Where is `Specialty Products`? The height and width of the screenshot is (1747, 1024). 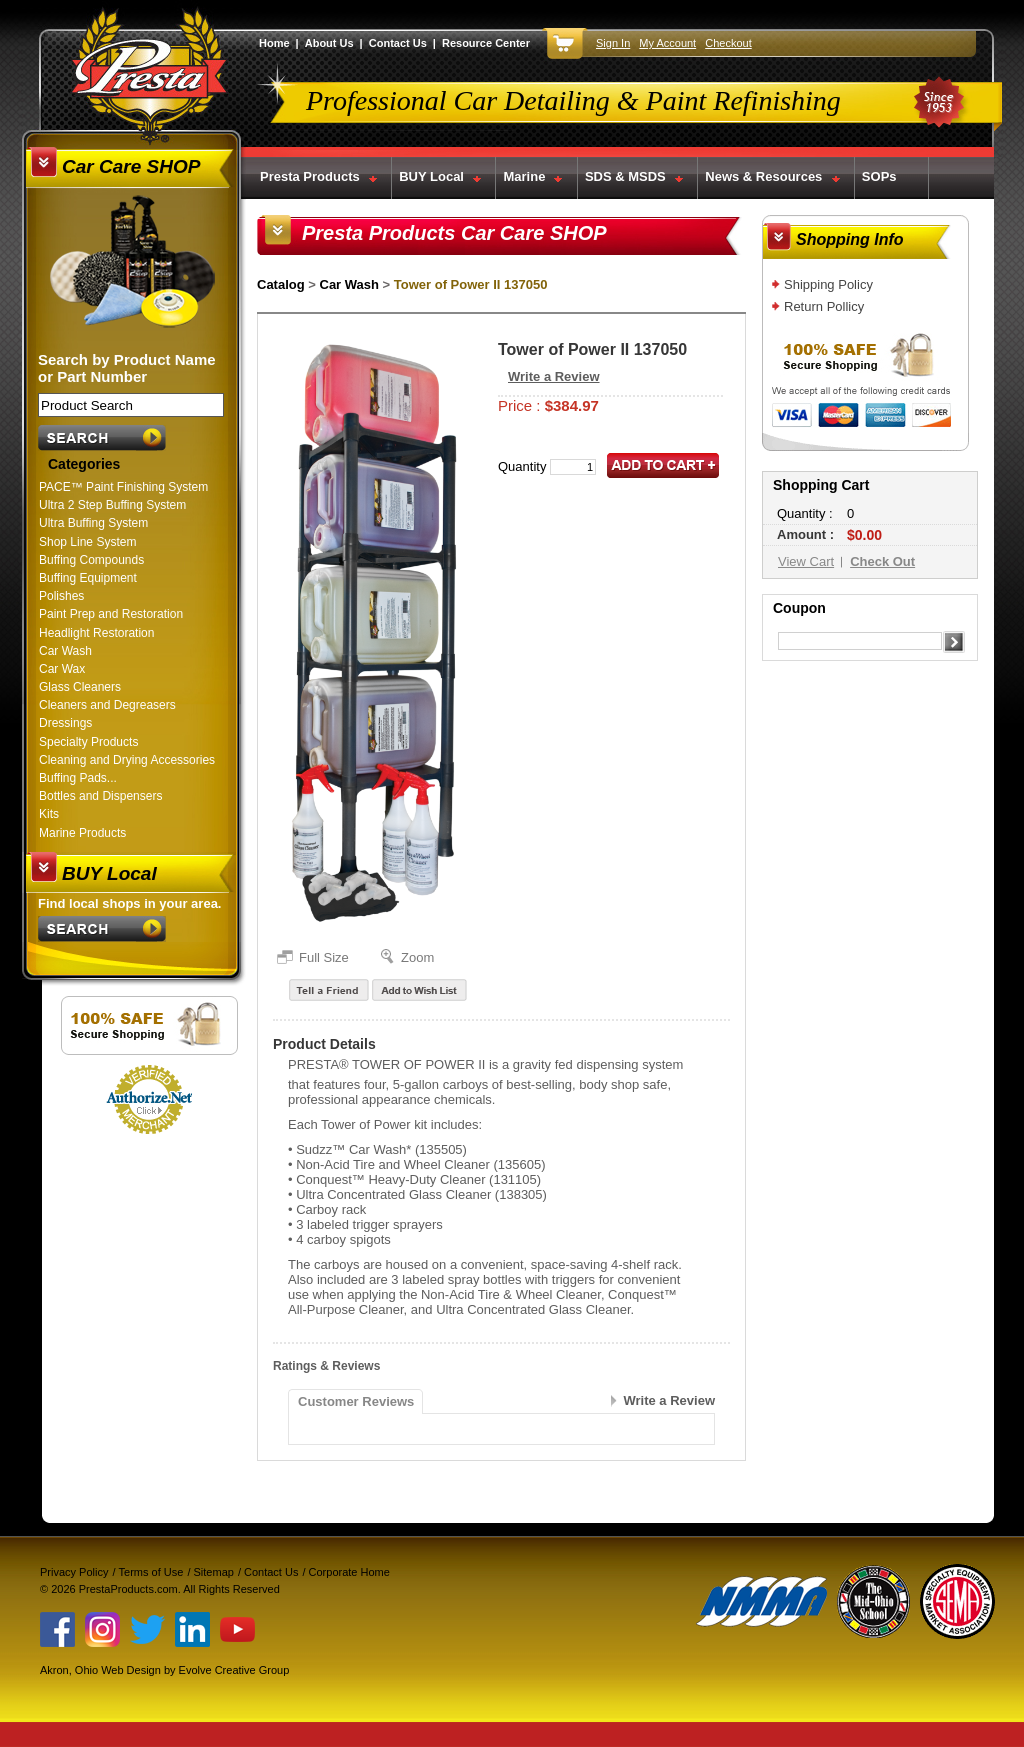 Specialty Products is located at coordinates (88, 742).